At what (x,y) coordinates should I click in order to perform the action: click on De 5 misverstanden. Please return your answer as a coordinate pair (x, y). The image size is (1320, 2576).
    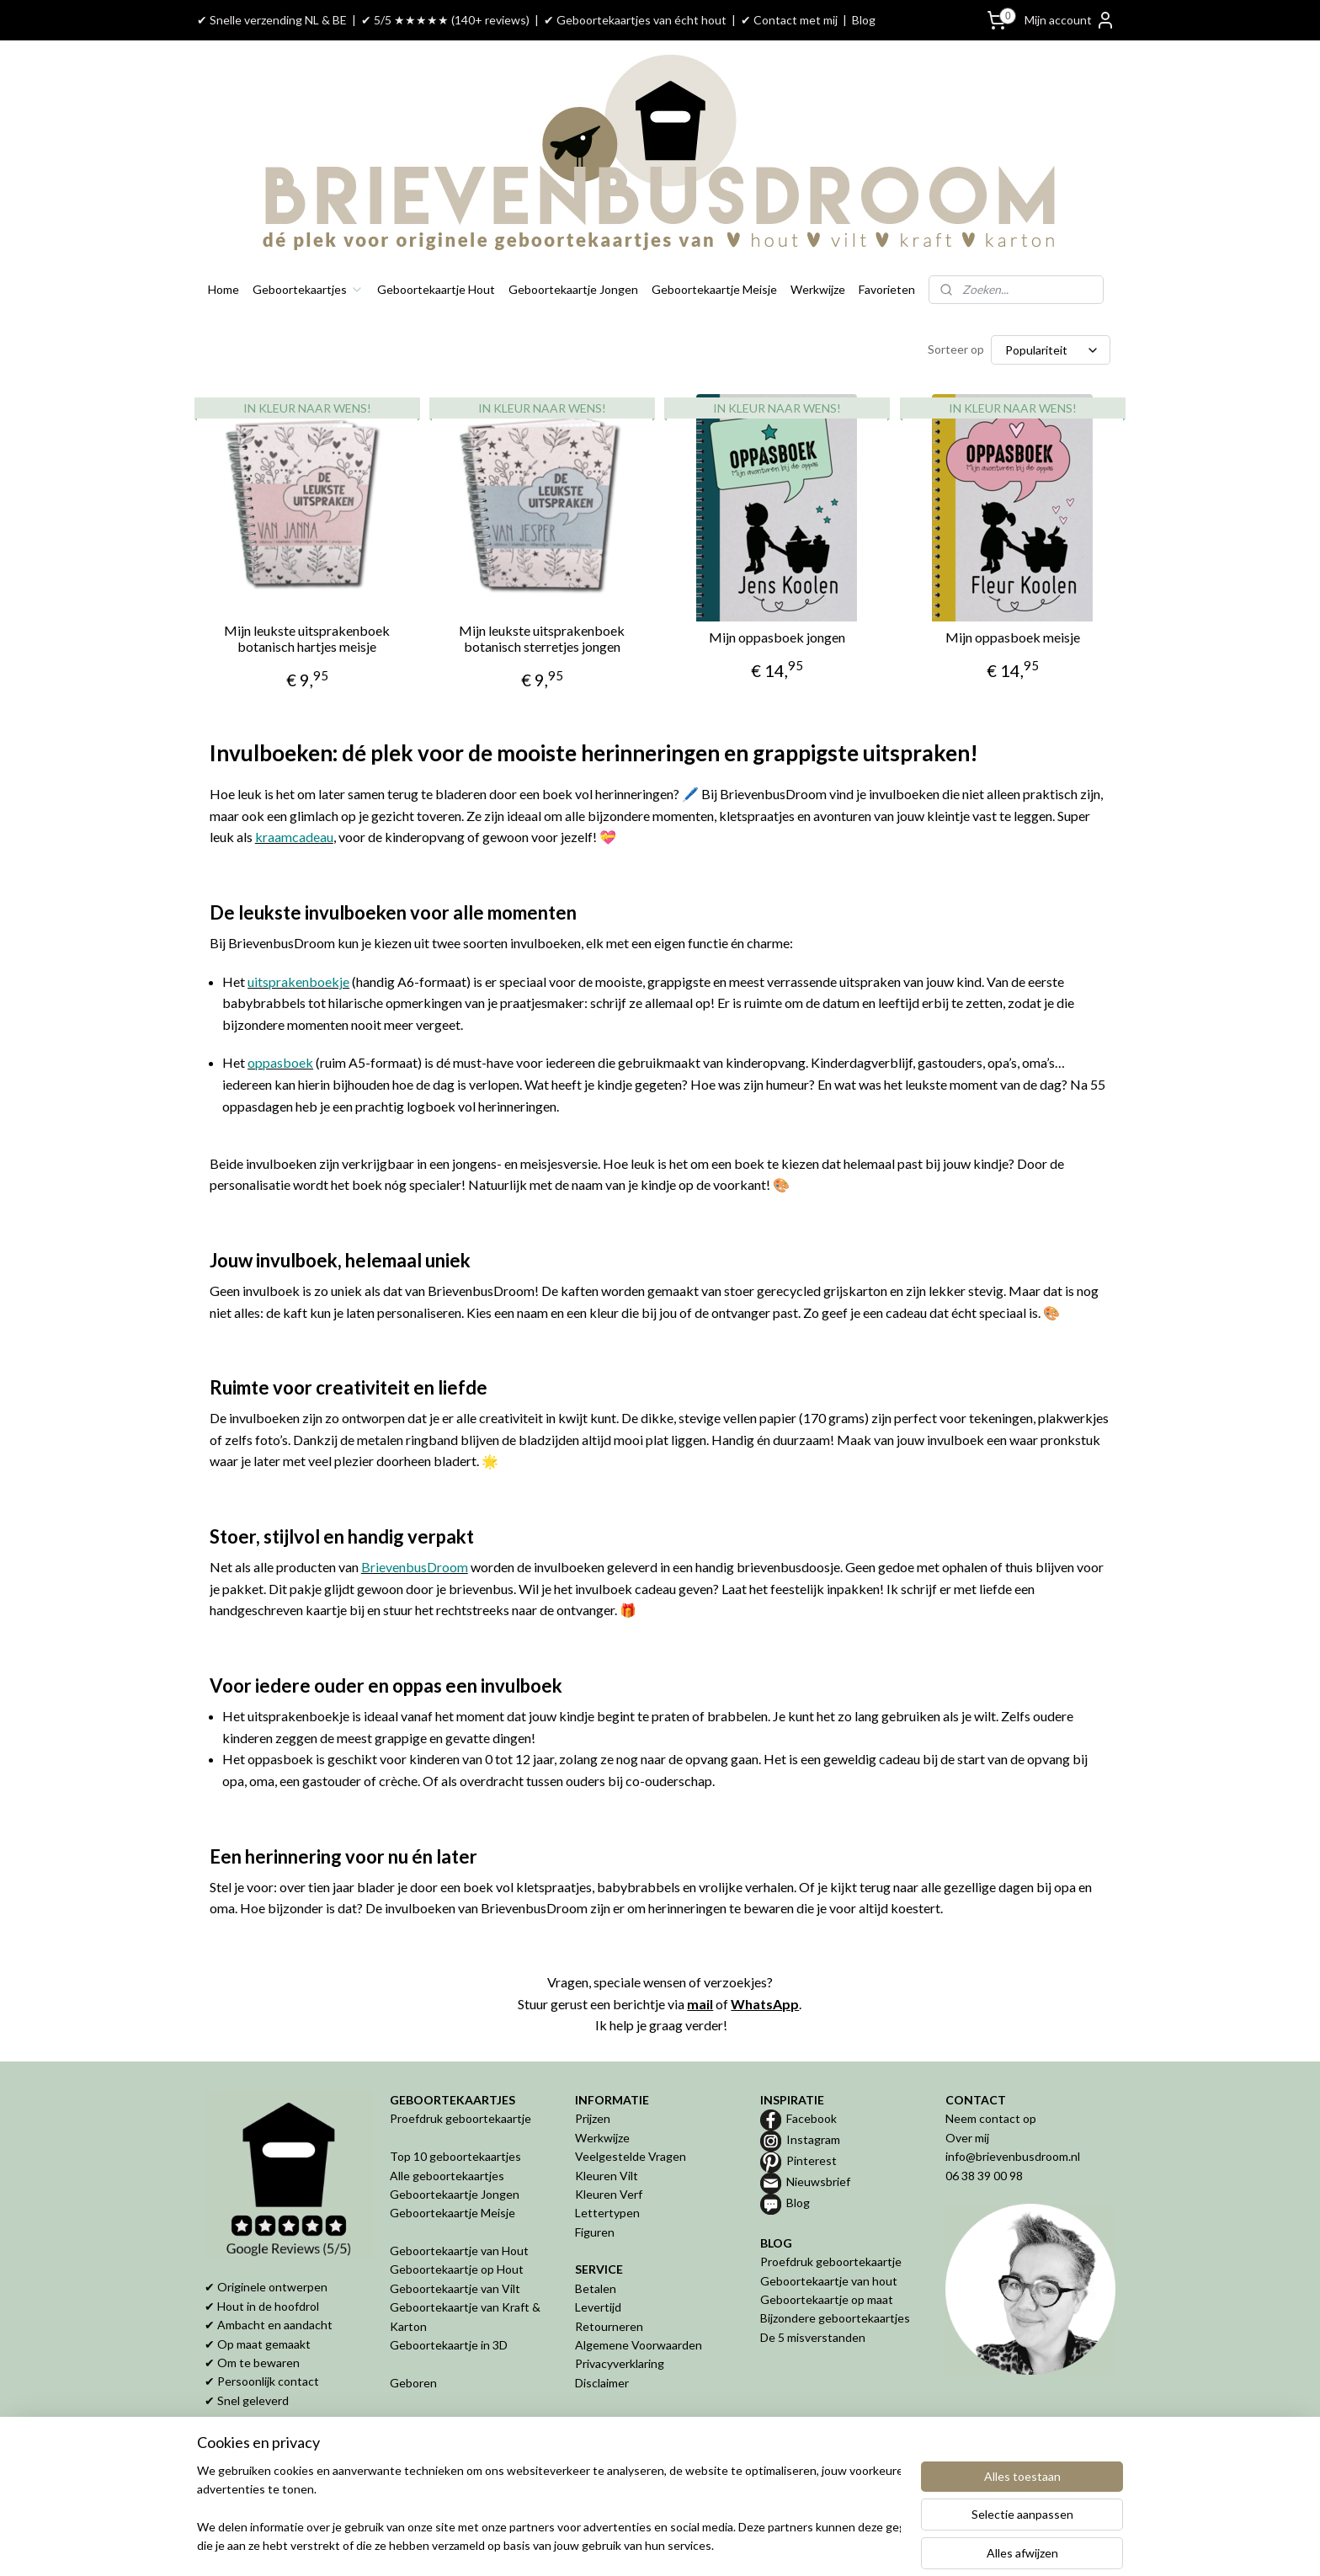
    Looking at the image, I should click on (812, 2337).